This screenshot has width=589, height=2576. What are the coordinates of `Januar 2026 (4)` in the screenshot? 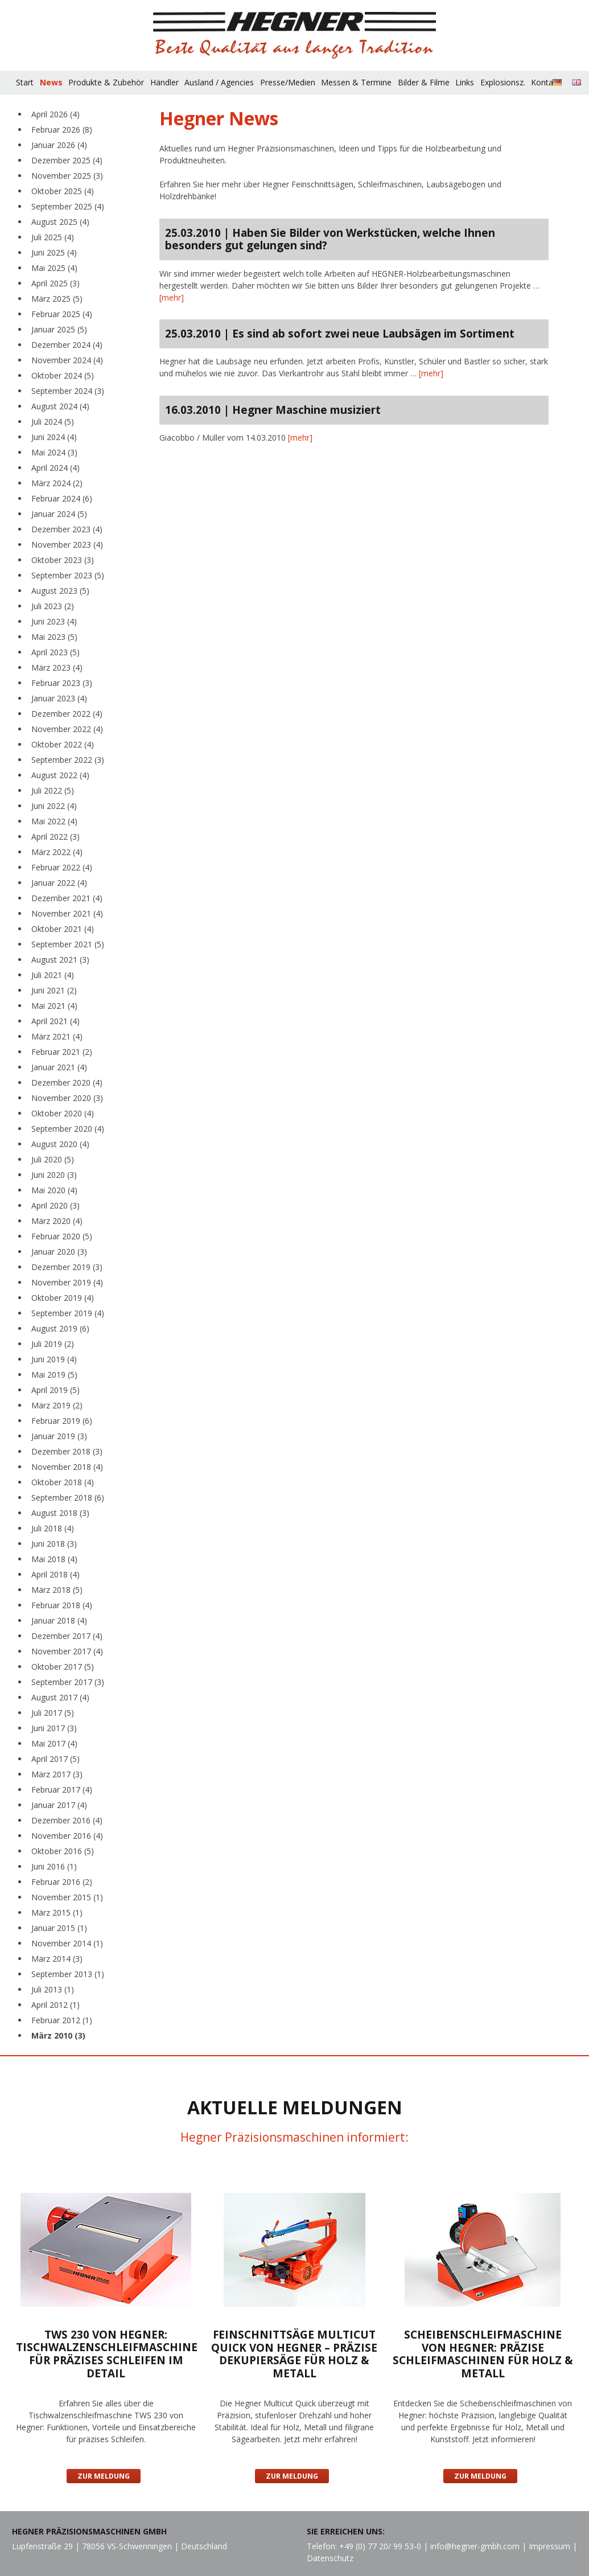 It's located at (59, 144).